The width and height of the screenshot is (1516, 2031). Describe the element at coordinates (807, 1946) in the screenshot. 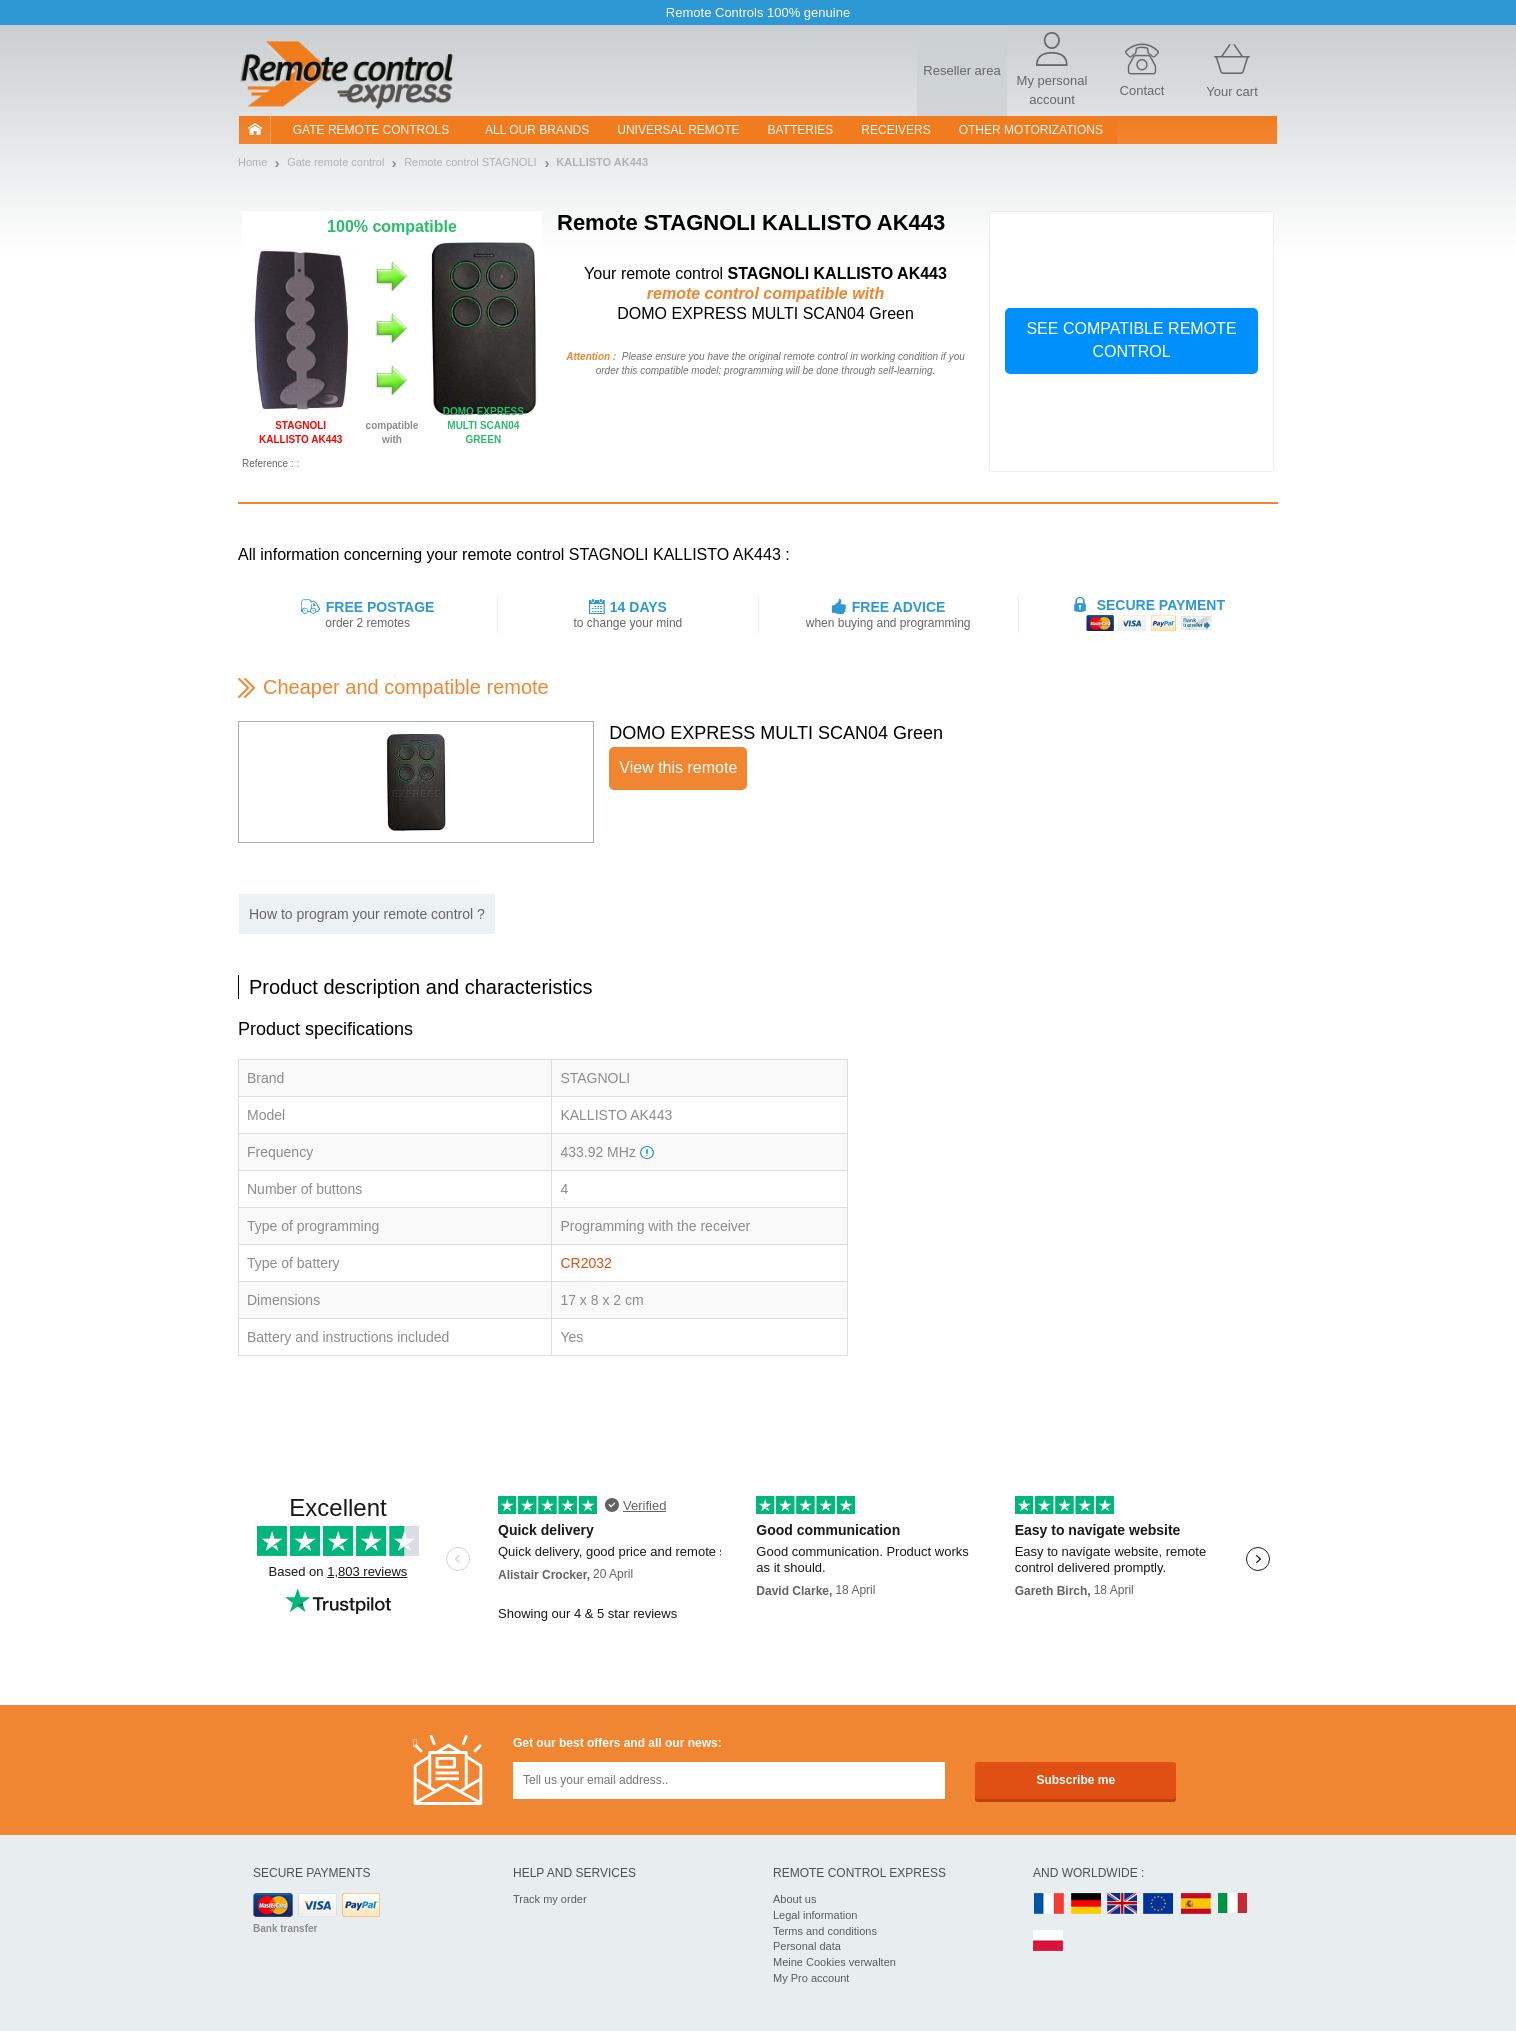

I see `Personal data` at that location.